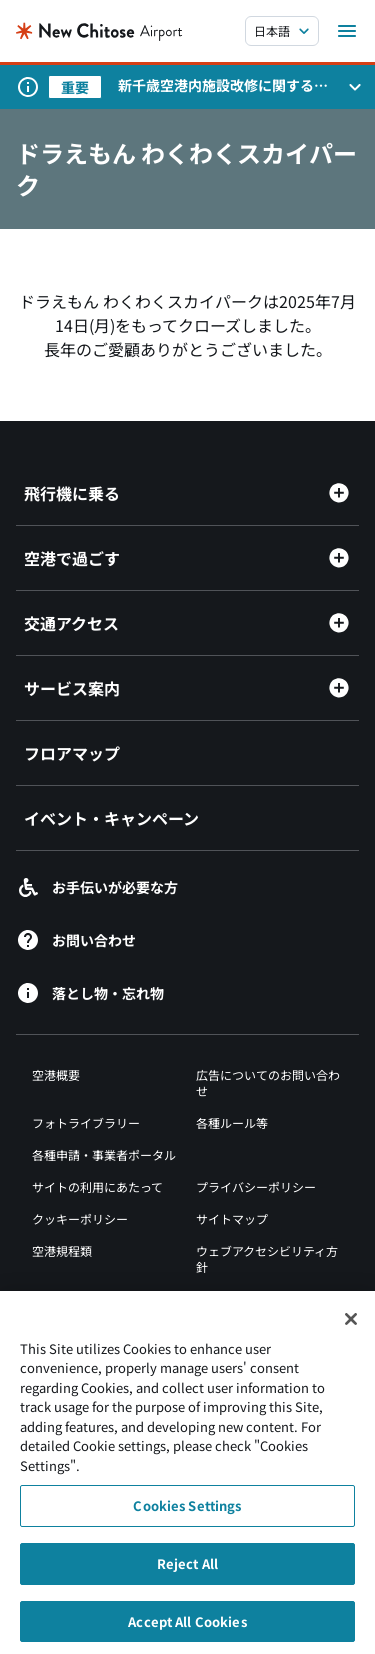  Describe the element at coordinates (351, 1325) in the screenshot. I see `[Close]` at that location.